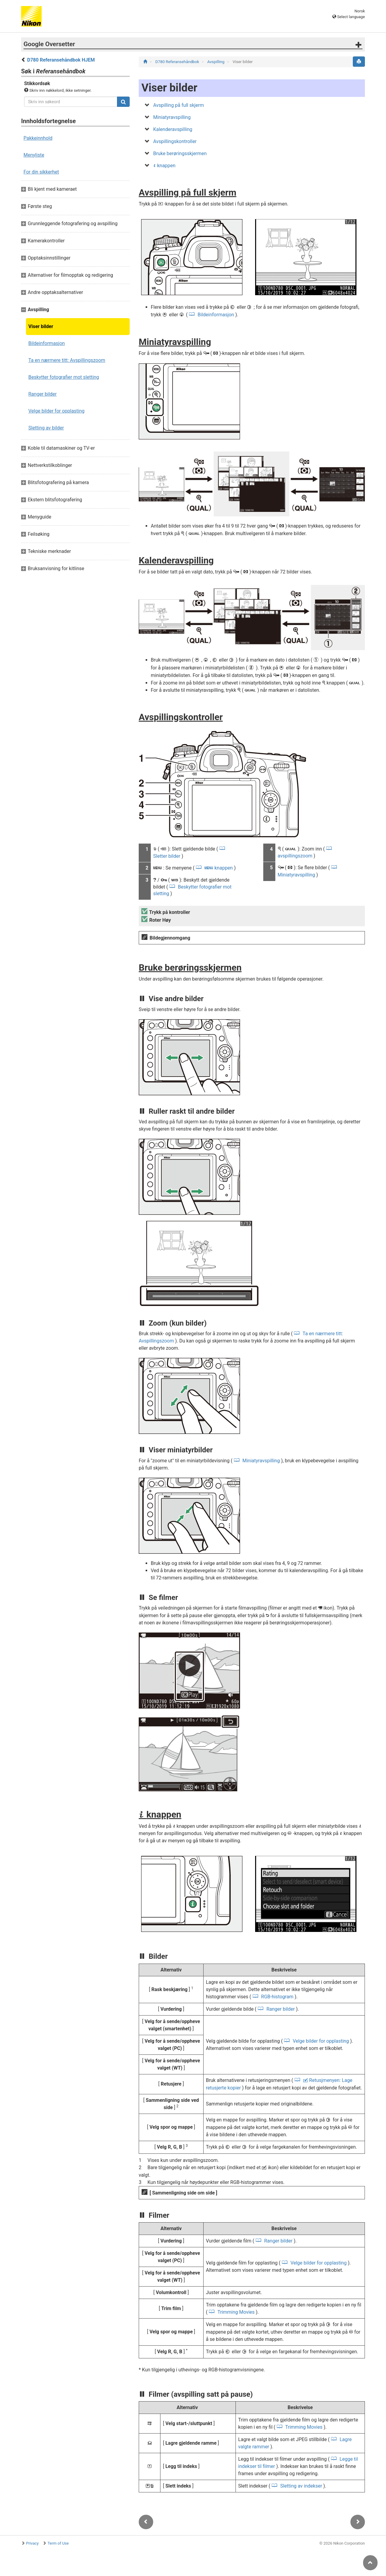 The width and height of the screenshot is (386, 2576). What do you see at coordinates (277, 1997) in the screenshot?
I see `RGB-histogram` at bounding box center [277, 1997].